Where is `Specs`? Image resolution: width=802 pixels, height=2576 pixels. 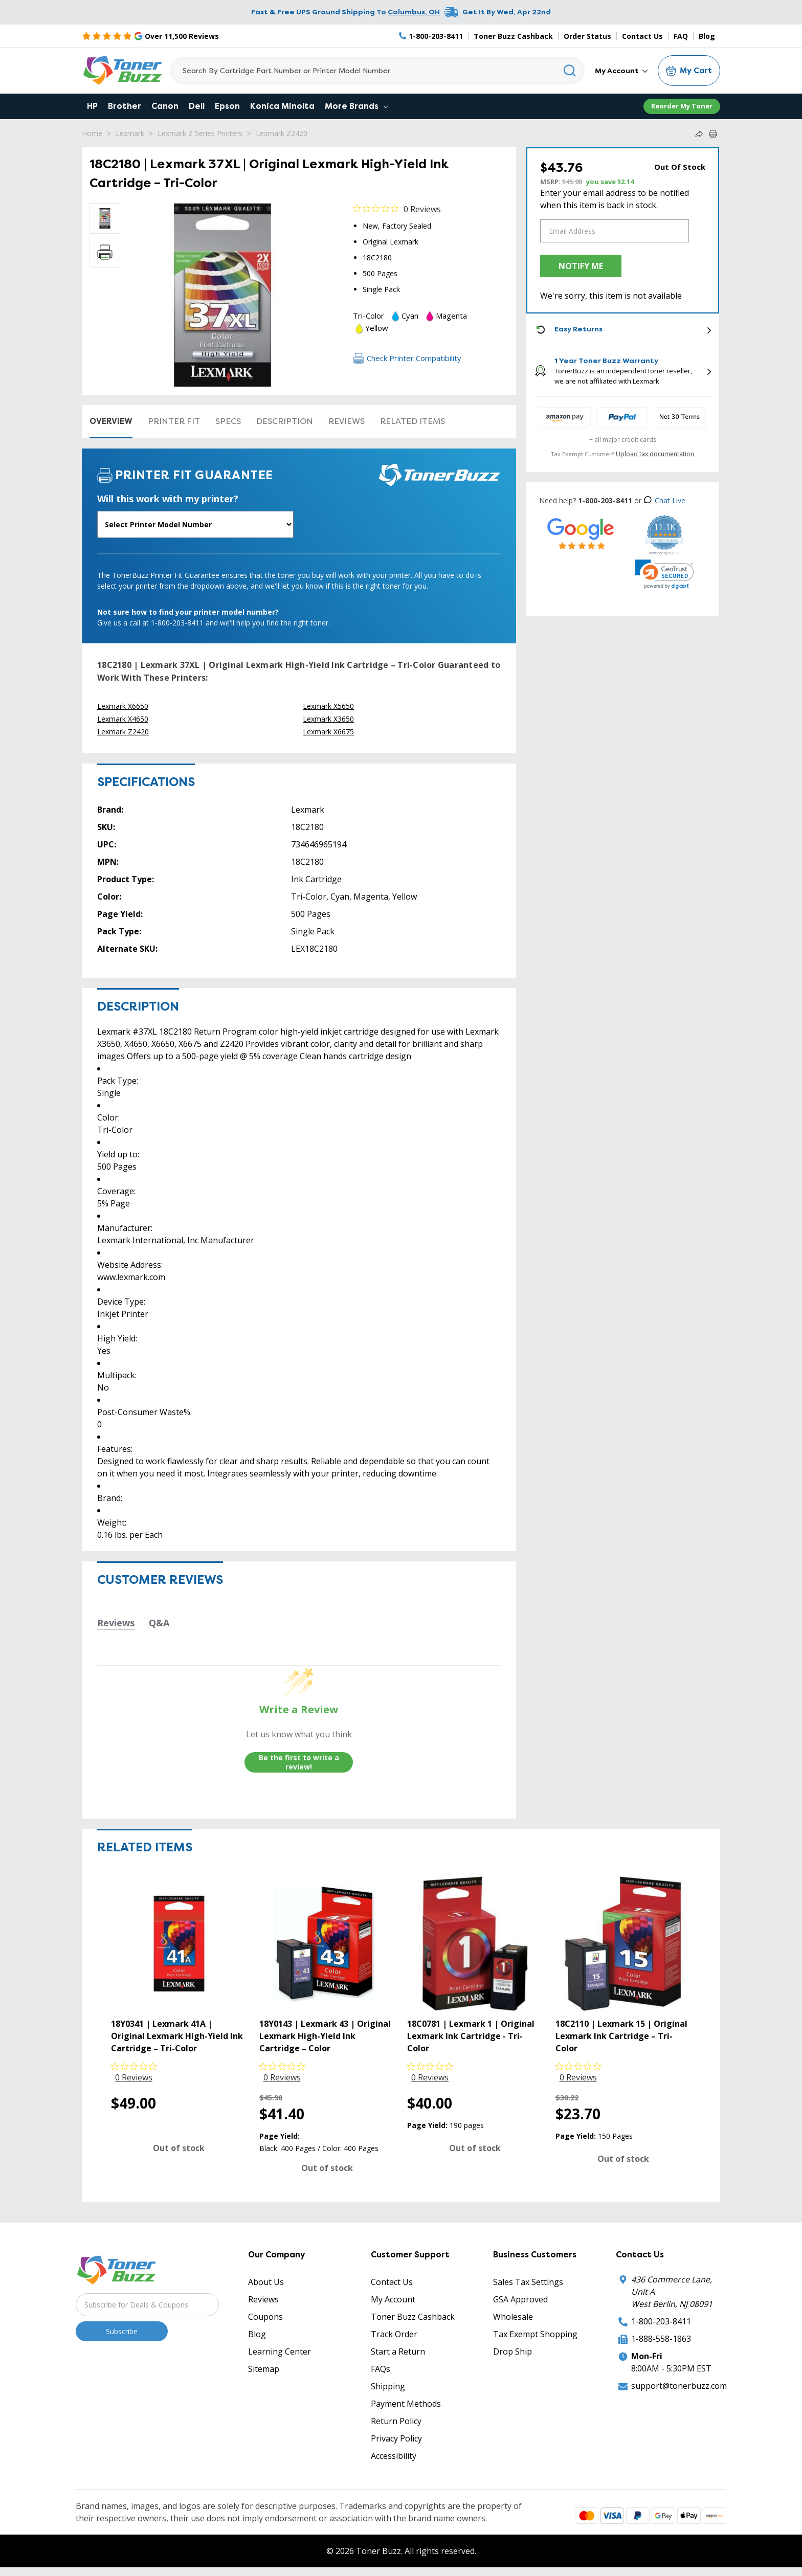
Specs is located at coordinates (228, 421).